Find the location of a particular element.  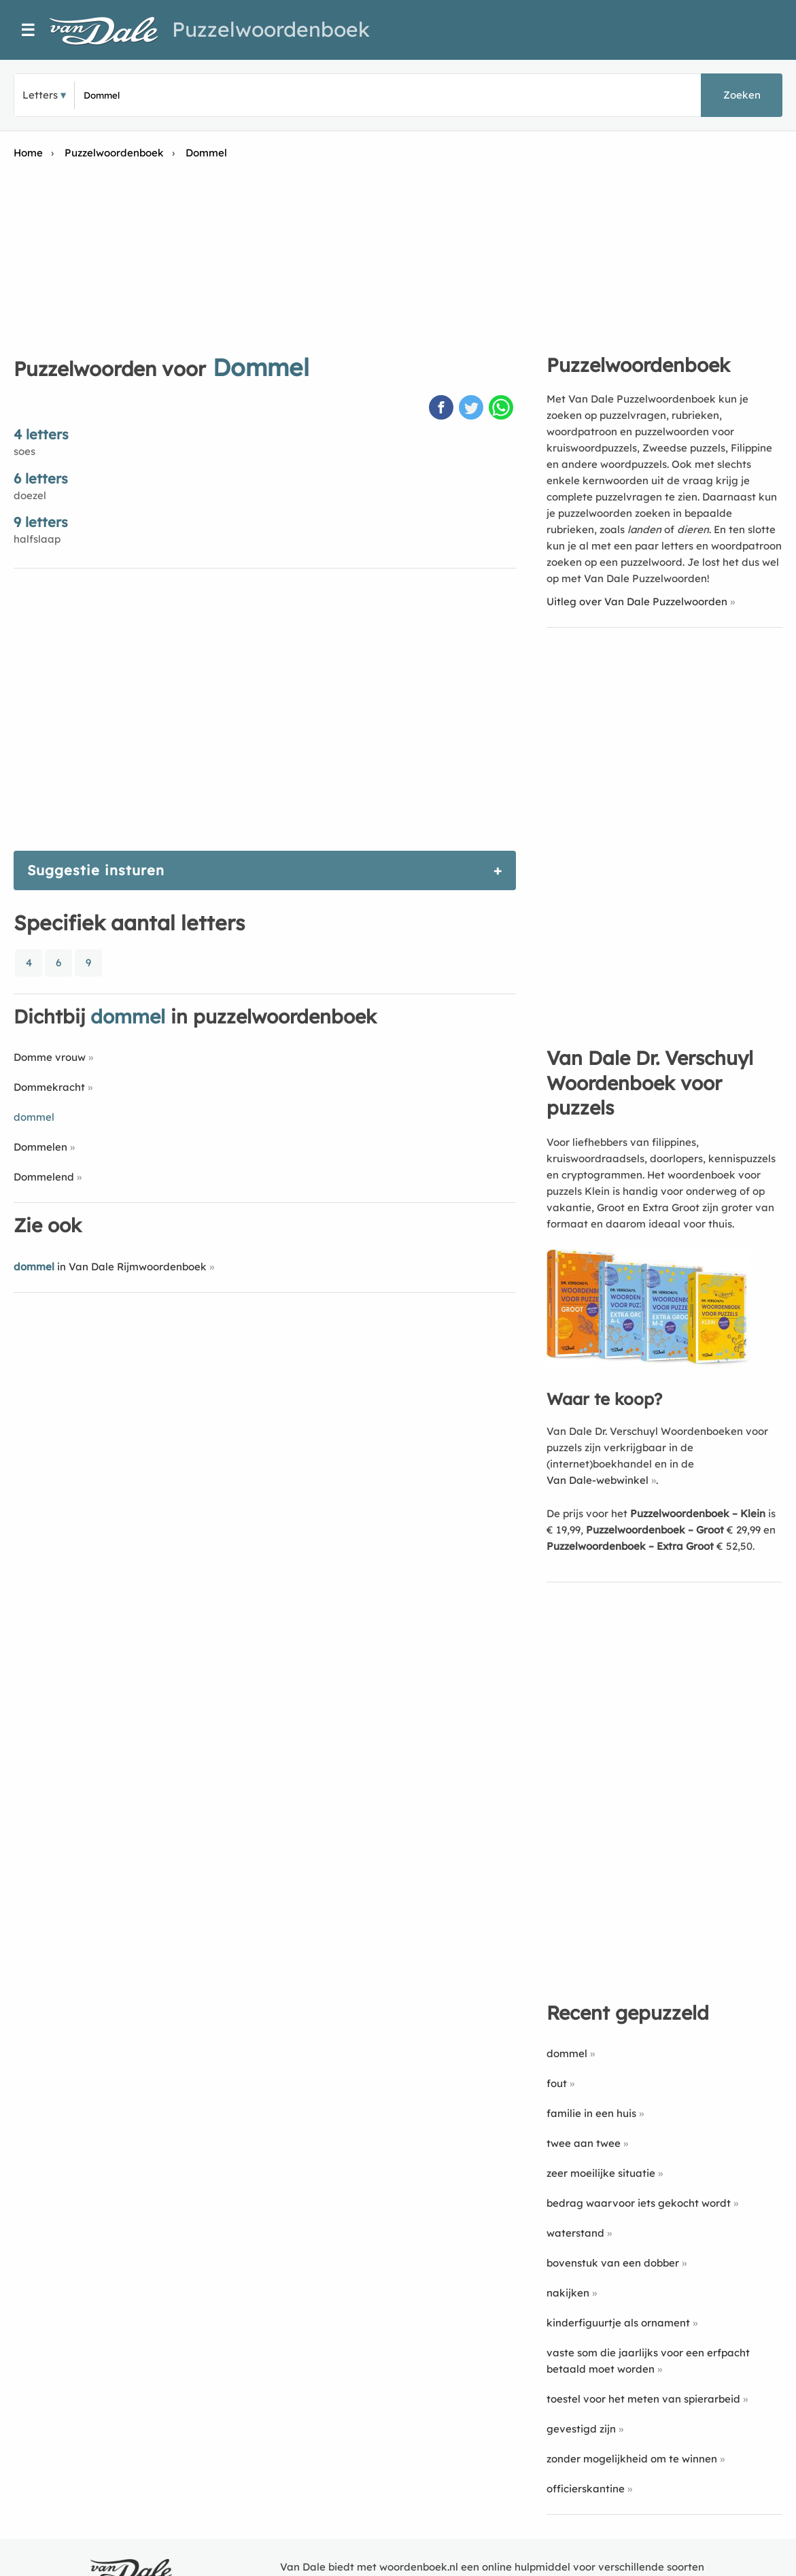

dommel is located at coordinates (567, 2053).